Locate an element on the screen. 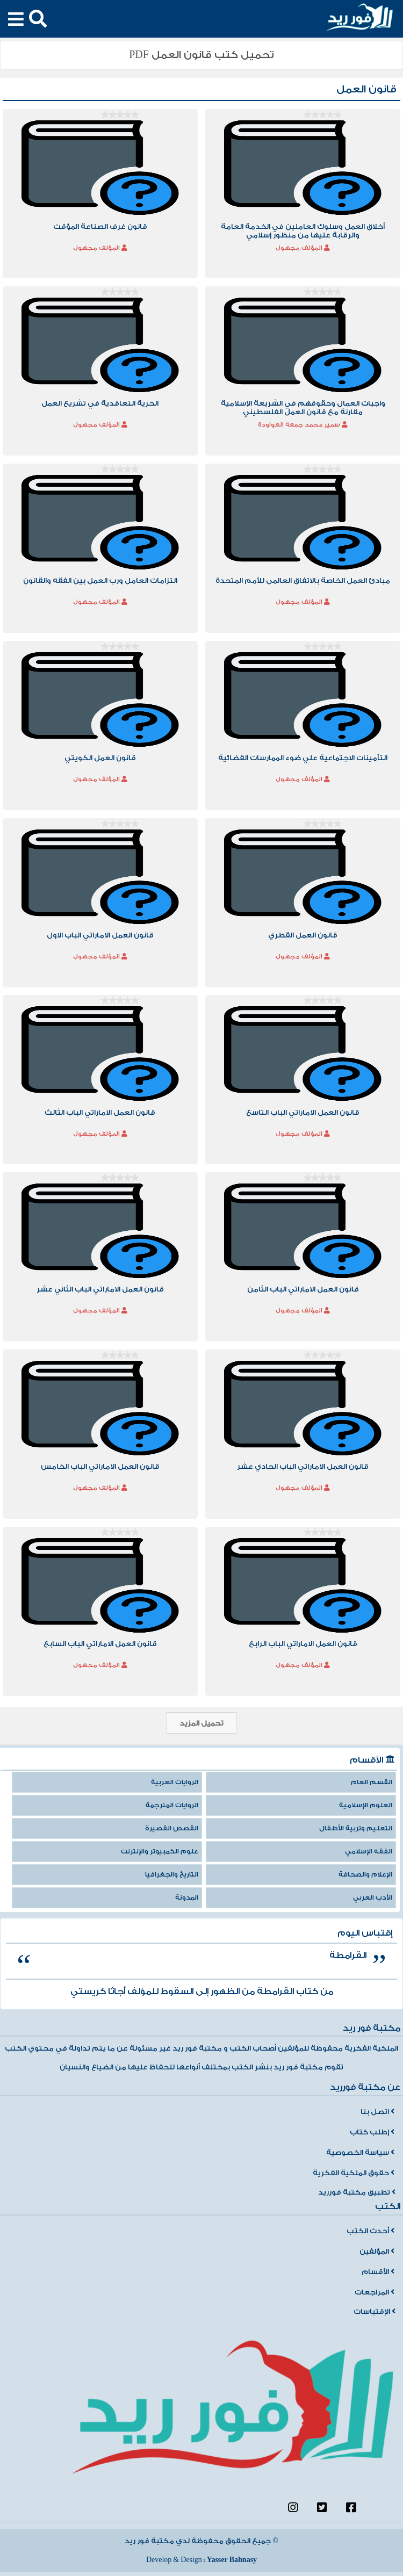 The height and width of the screenshot is (2576, 403). الأدب العربي is located at coordinates (372, 1898).